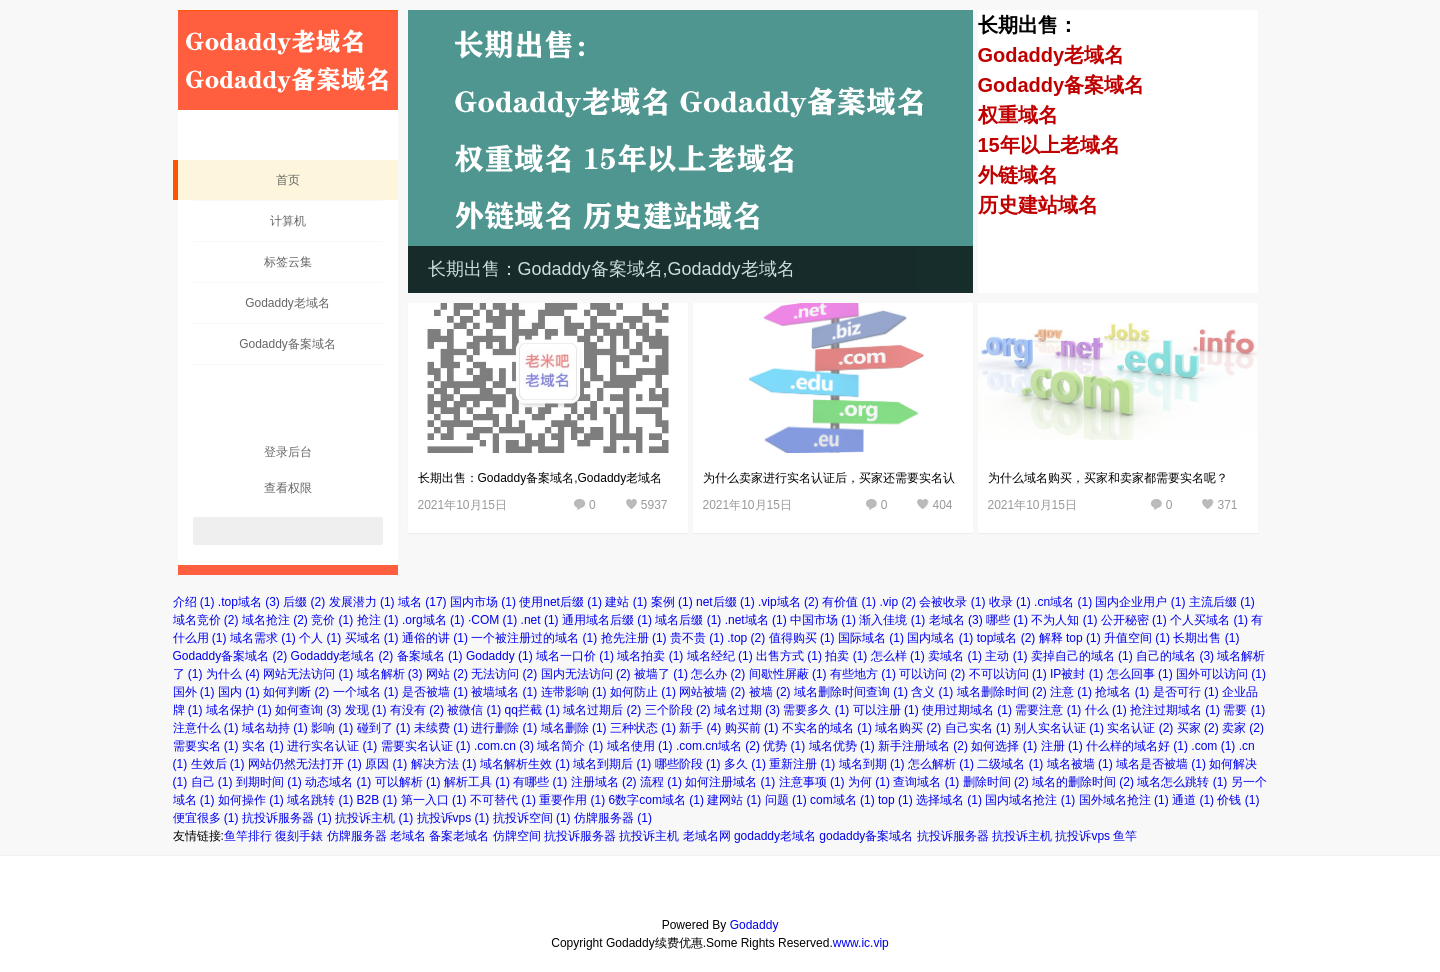  What do you see at coordinates (218, 764) in the screenshot?
I see `生效后` at bounding box center [218, 764].